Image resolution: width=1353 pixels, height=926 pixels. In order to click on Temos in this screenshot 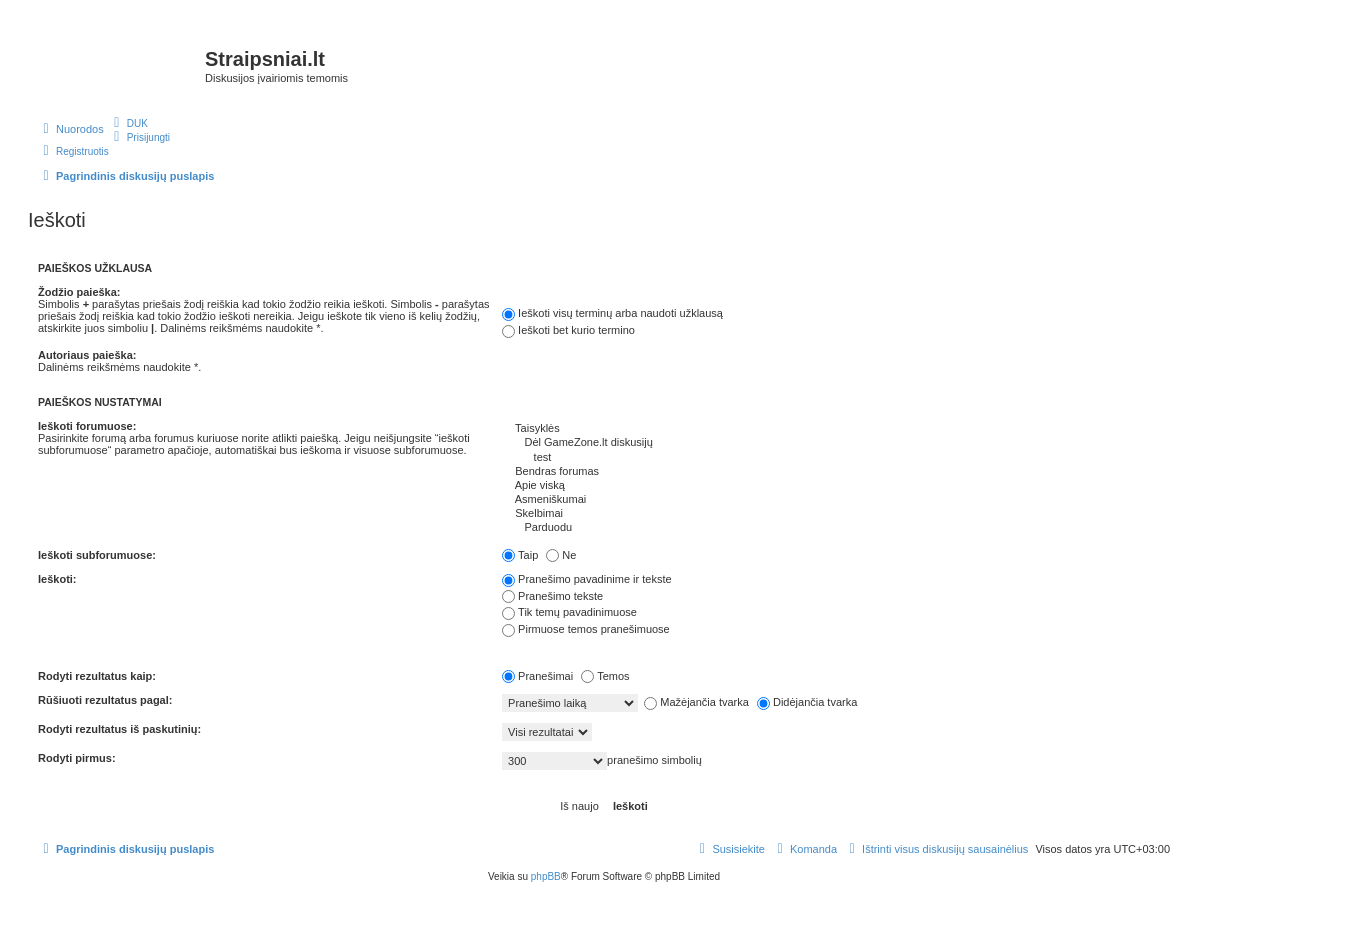, I will do `click(605, 676)`.